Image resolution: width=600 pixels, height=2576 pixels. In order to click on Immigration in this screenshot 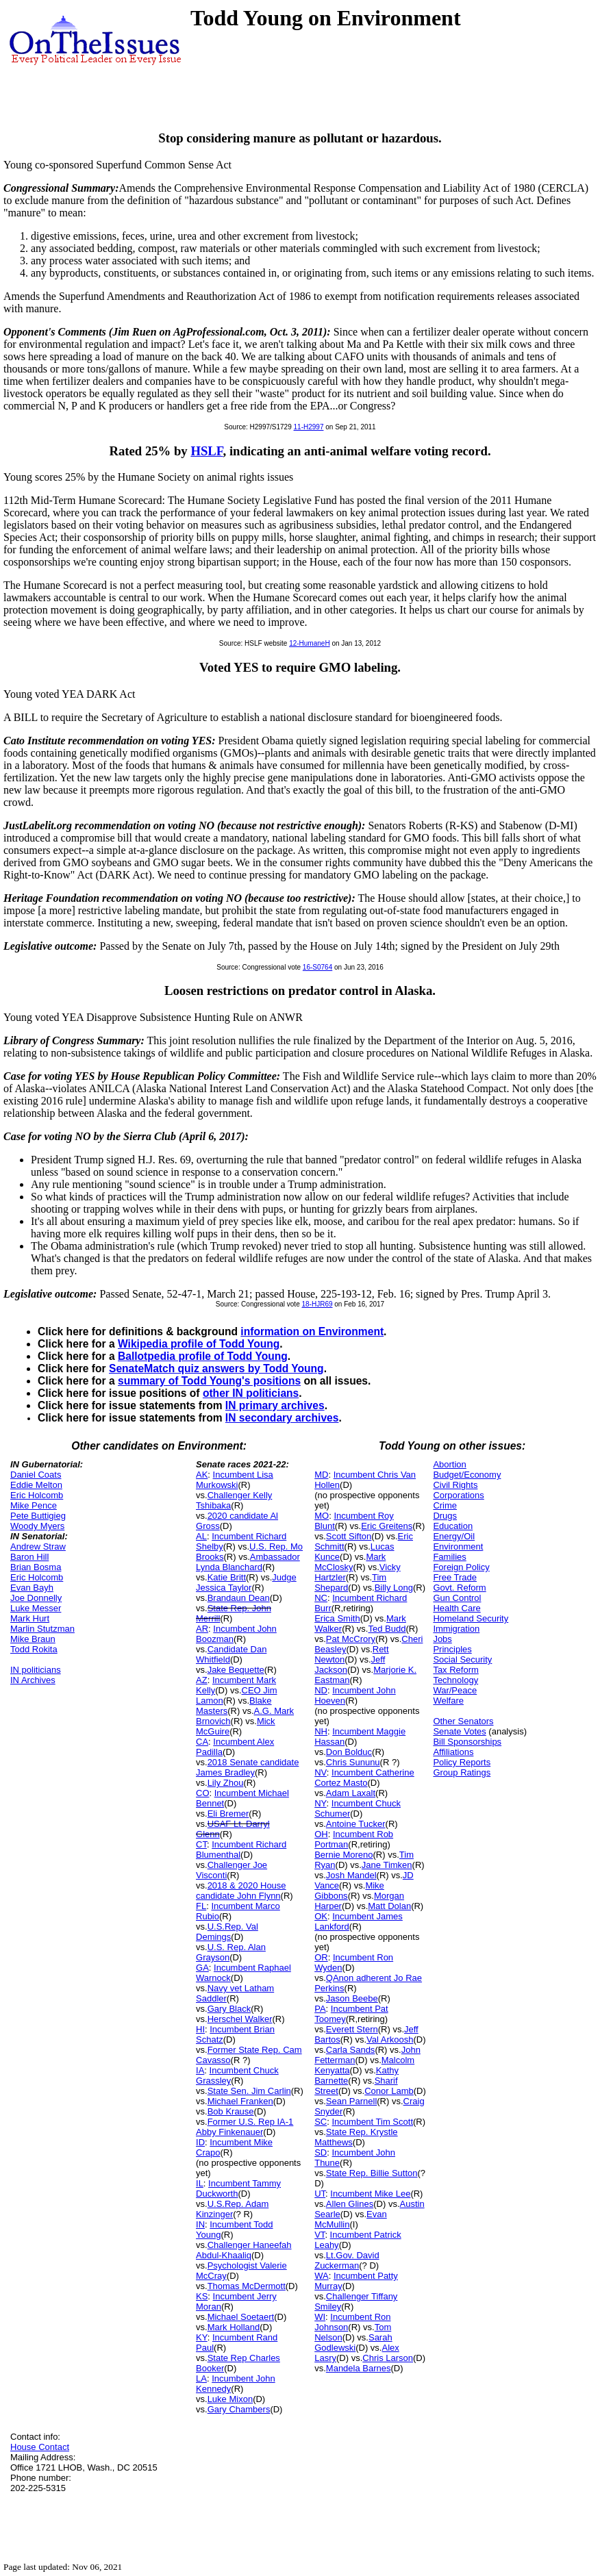, I will do `click(456, 1629)`.